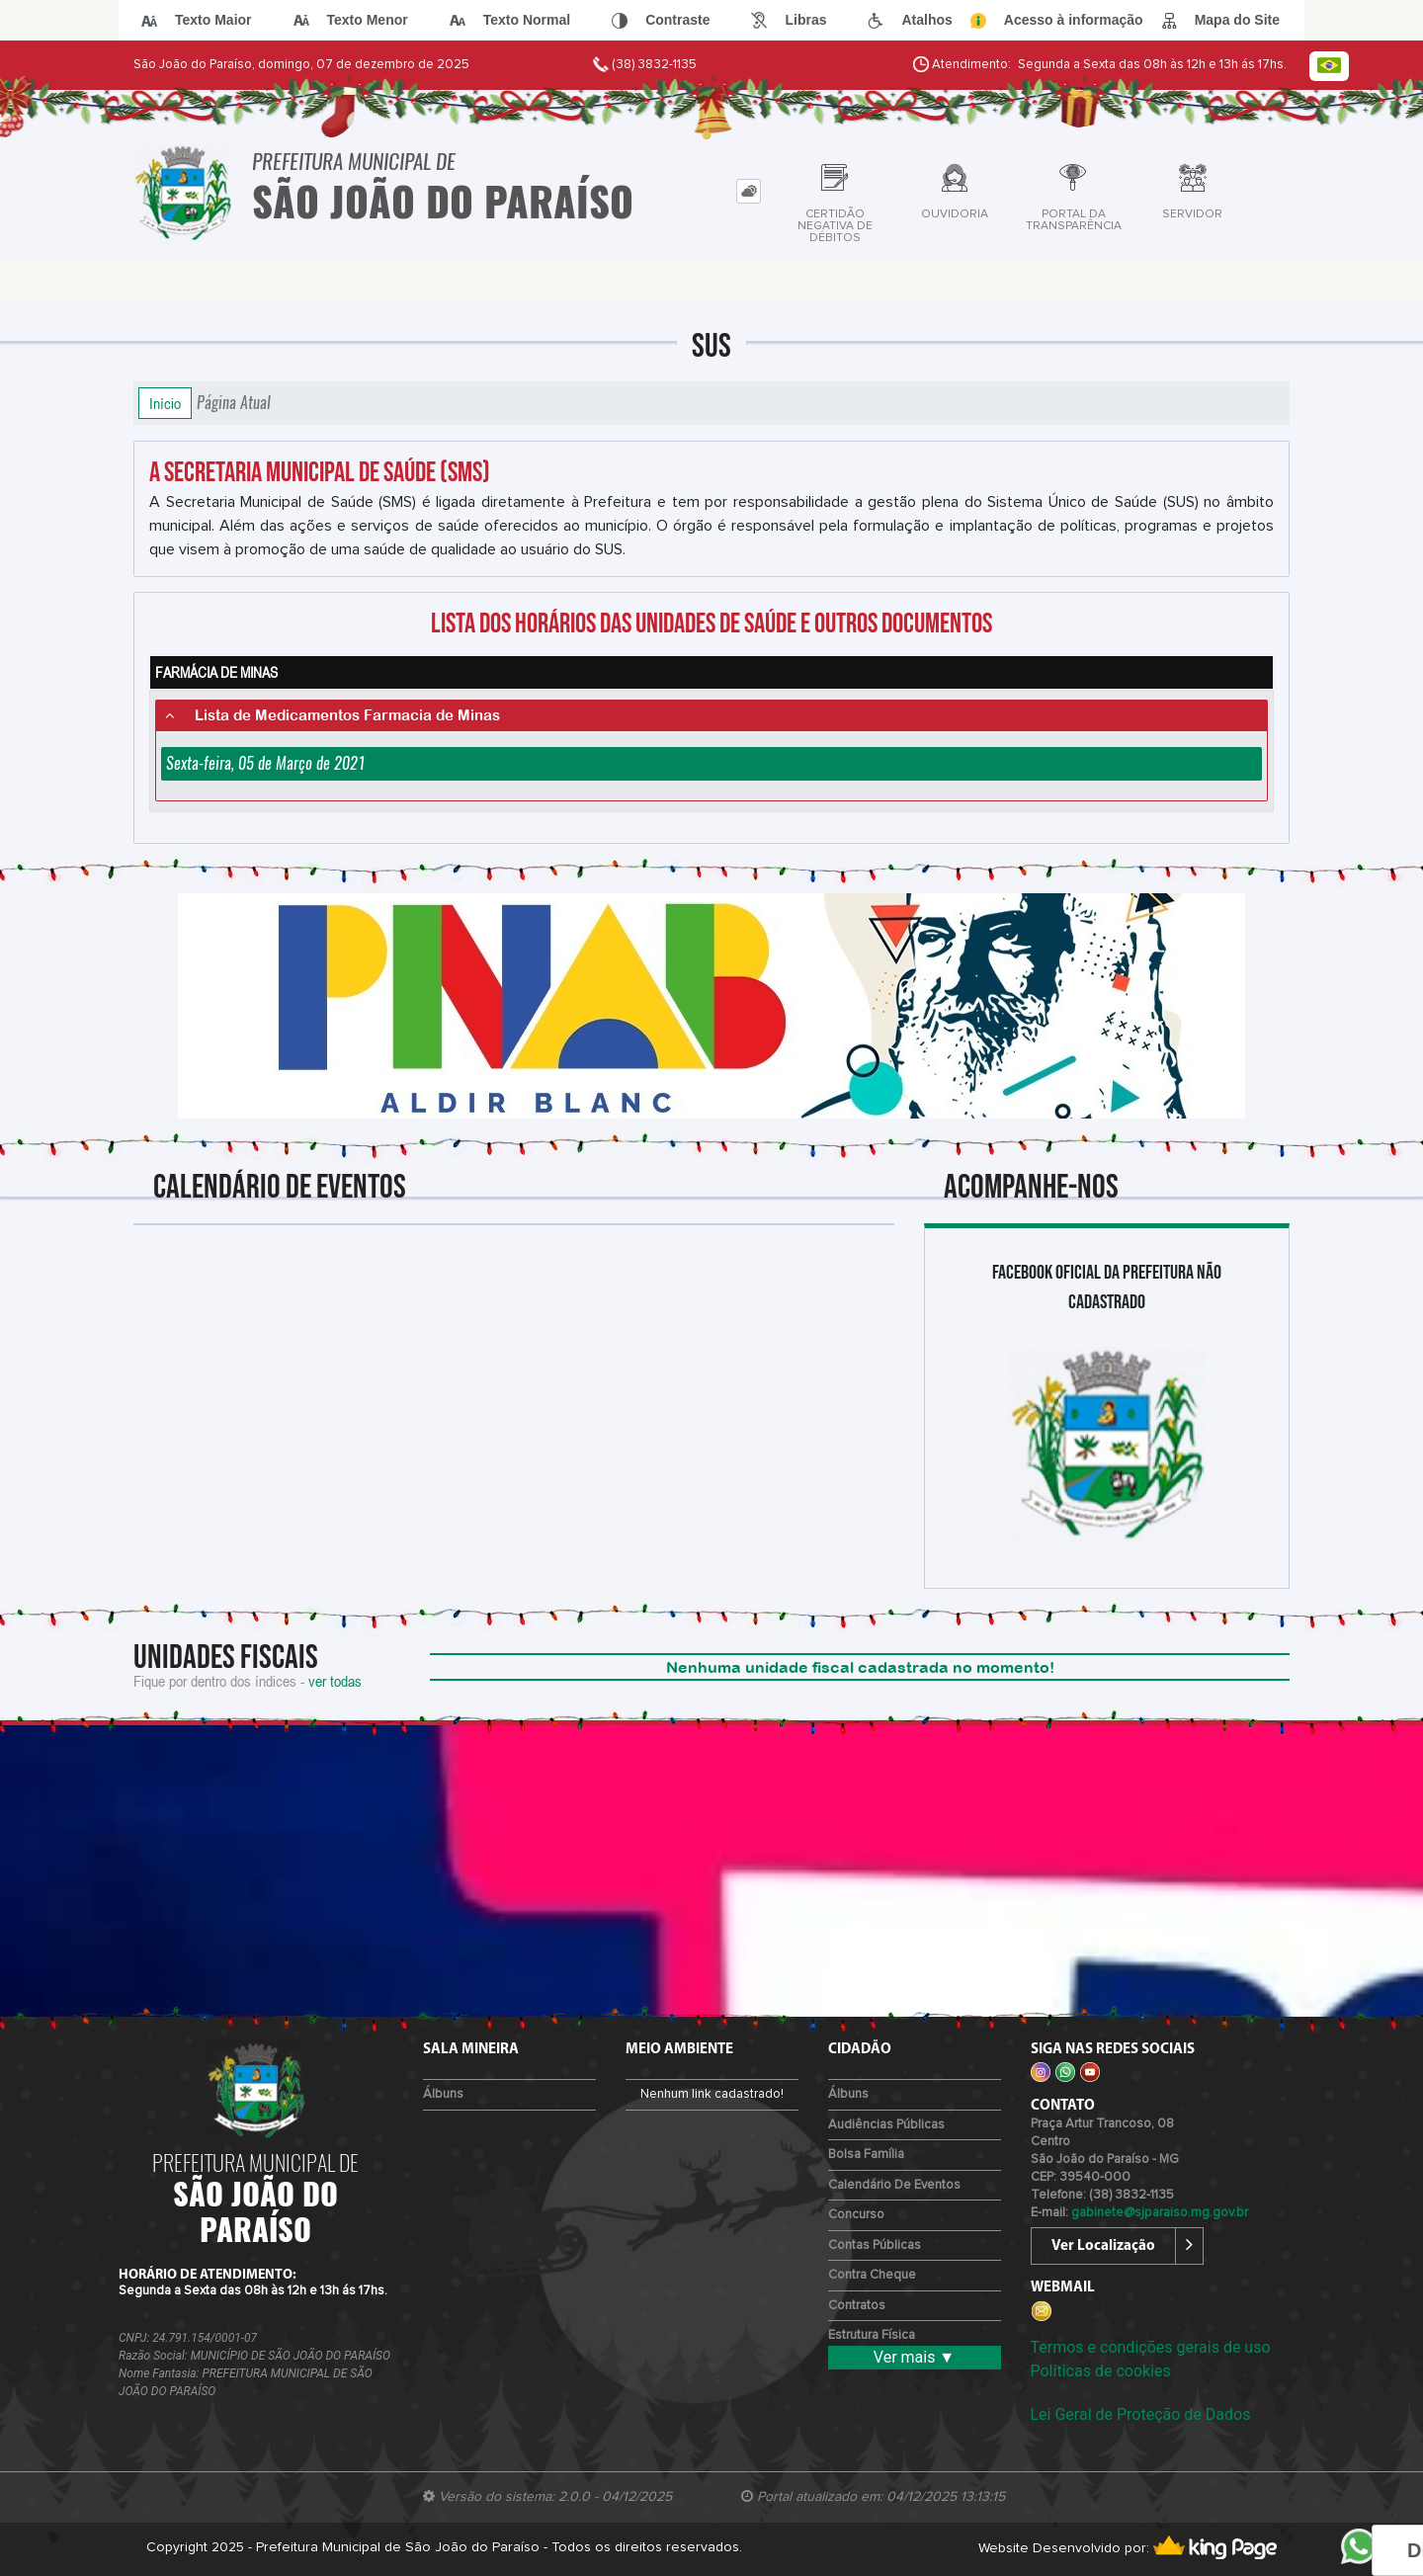  I want to click on Estrutura Física, so click(871, 2335).